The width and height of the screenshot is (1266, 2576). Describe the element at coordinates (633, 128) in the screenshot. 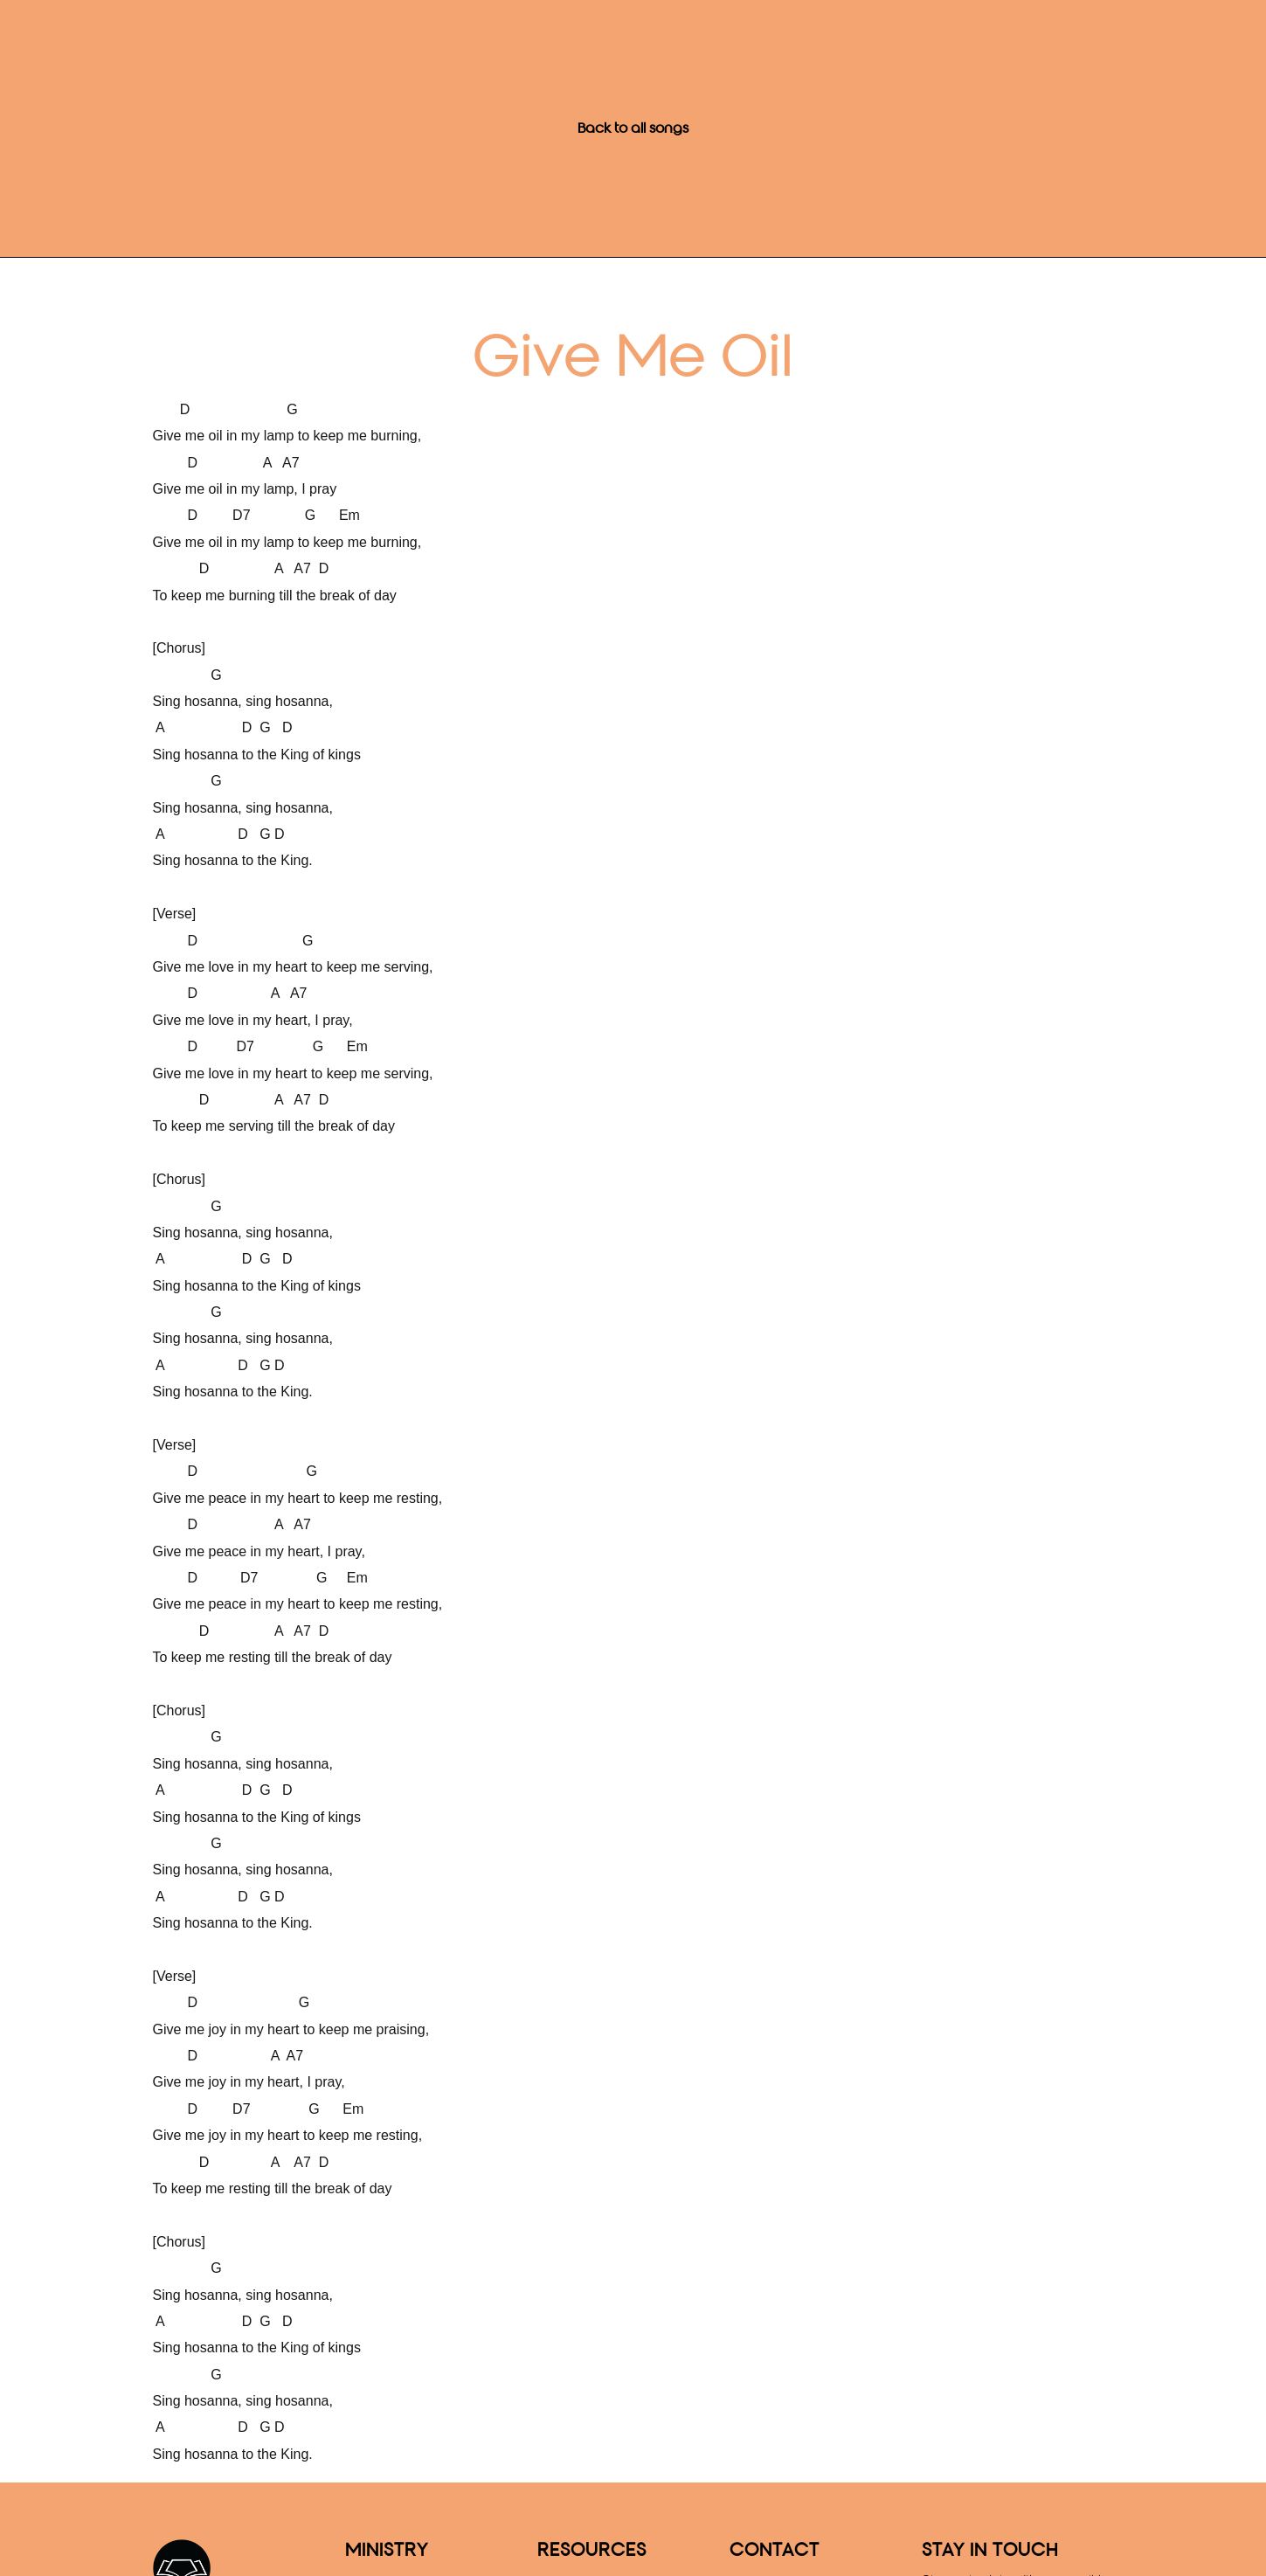

I see `Back to all songs` at that location.